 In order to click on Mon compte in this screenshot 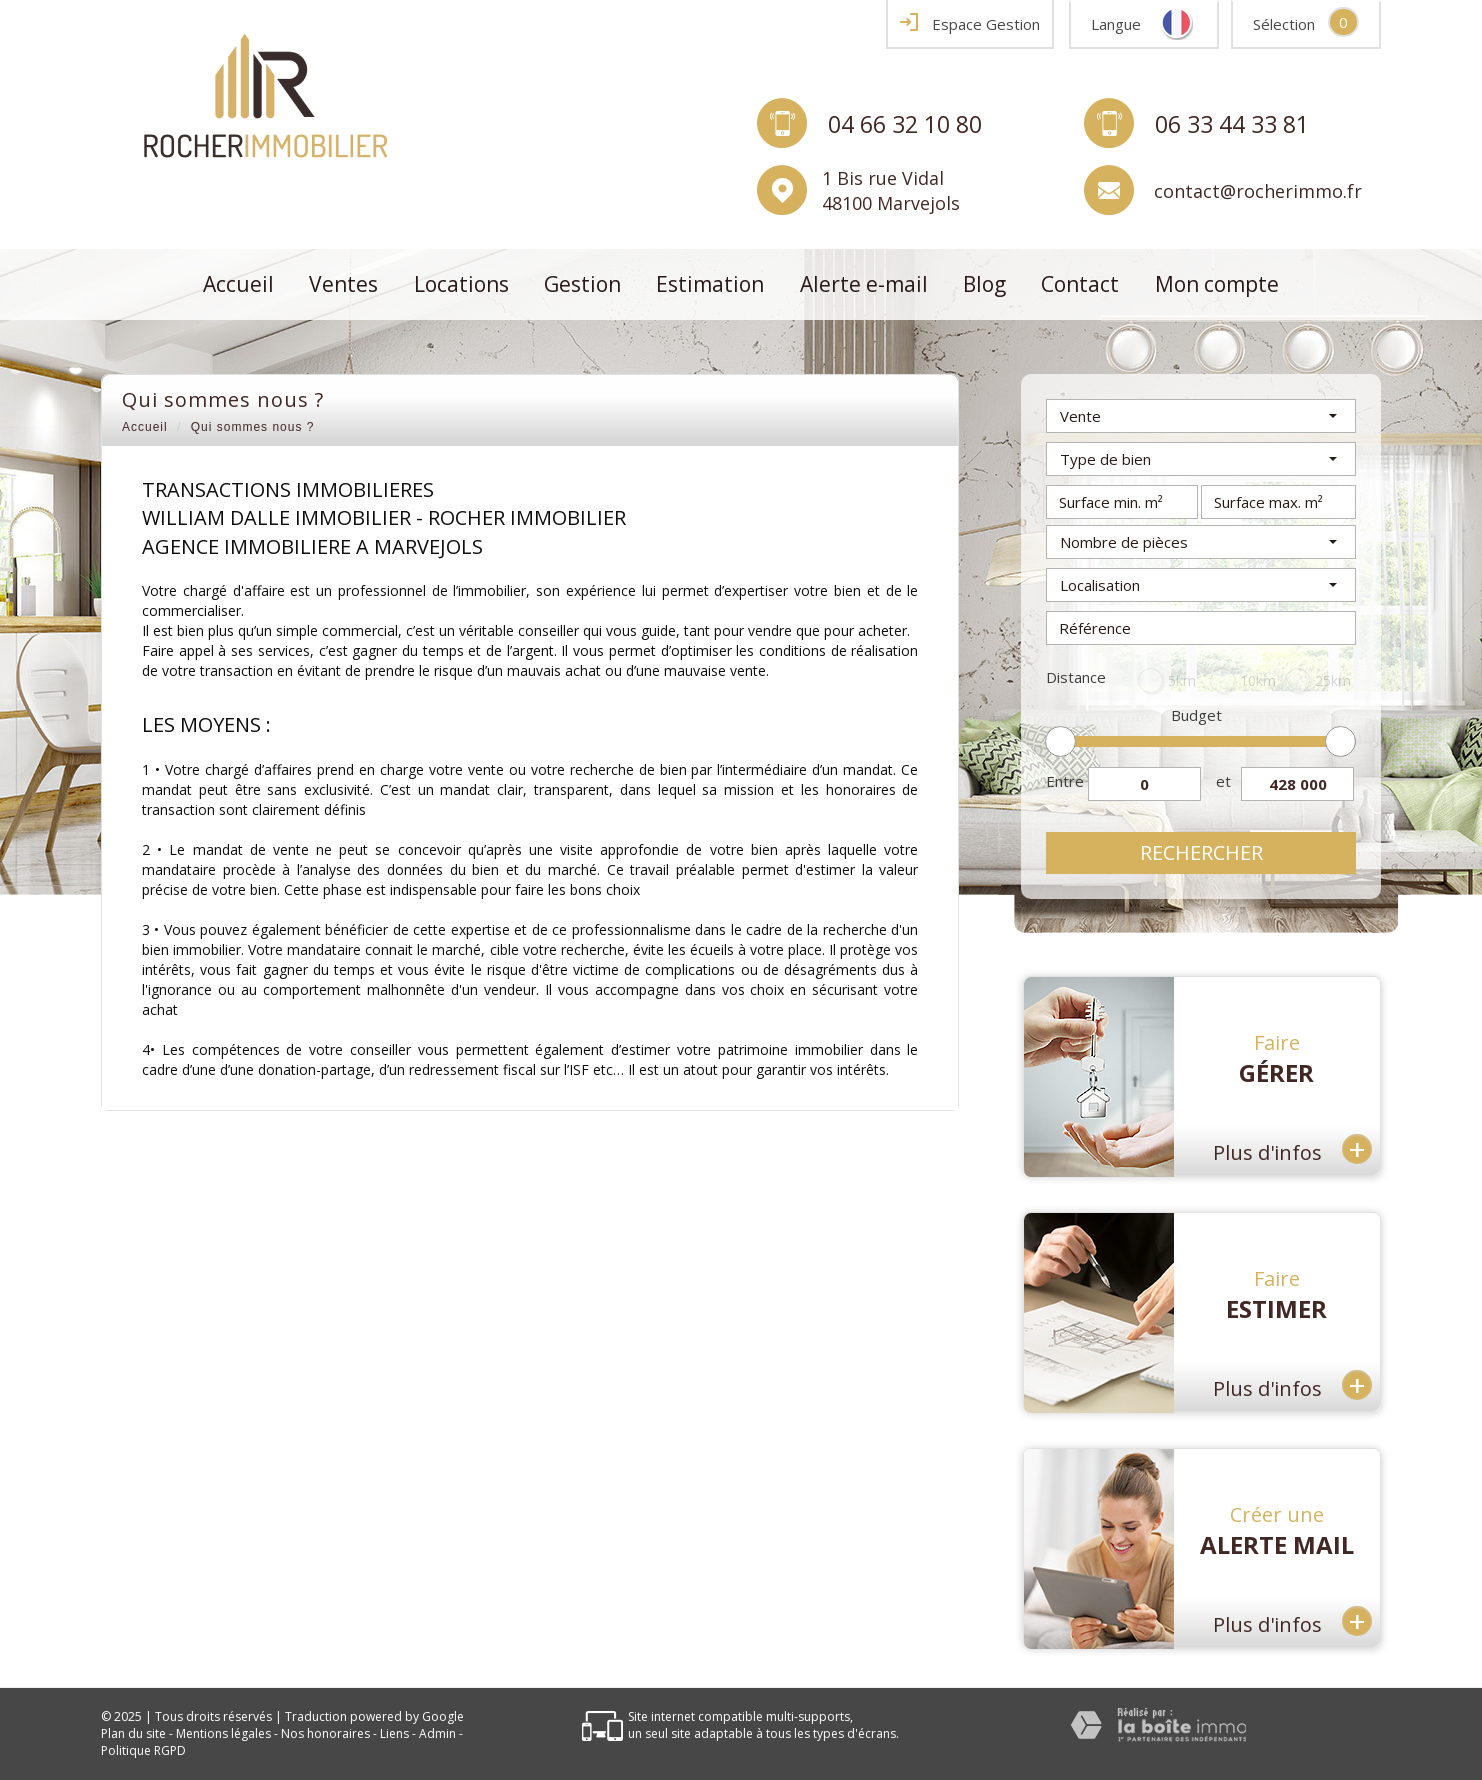, I will do `click(1217, 284)`.